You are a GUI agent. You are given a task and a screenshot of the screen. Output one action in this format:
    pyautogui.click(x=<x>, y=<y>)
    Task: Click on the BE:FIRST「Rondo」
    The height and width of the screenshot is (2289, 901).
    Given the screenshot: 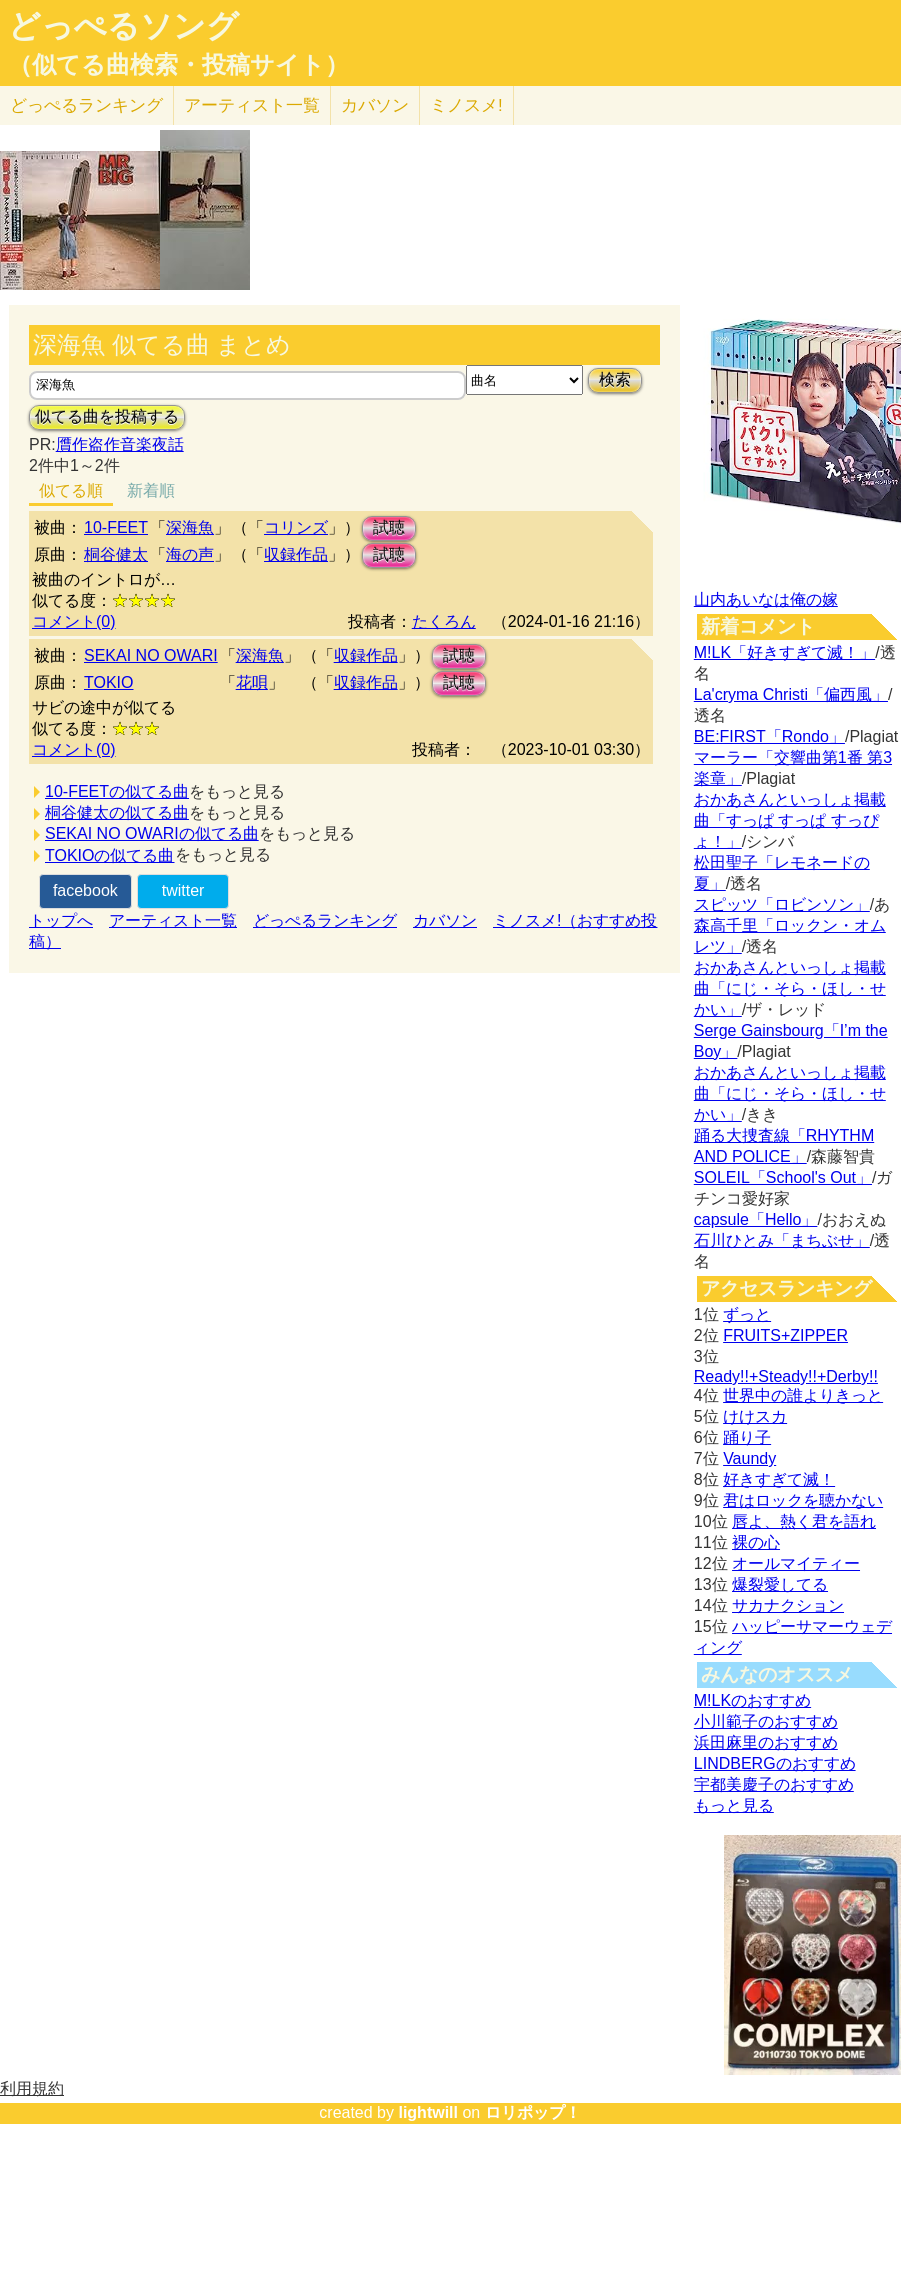 What is the action you would take?
    pyautogui.click(x=769, y=736)
    